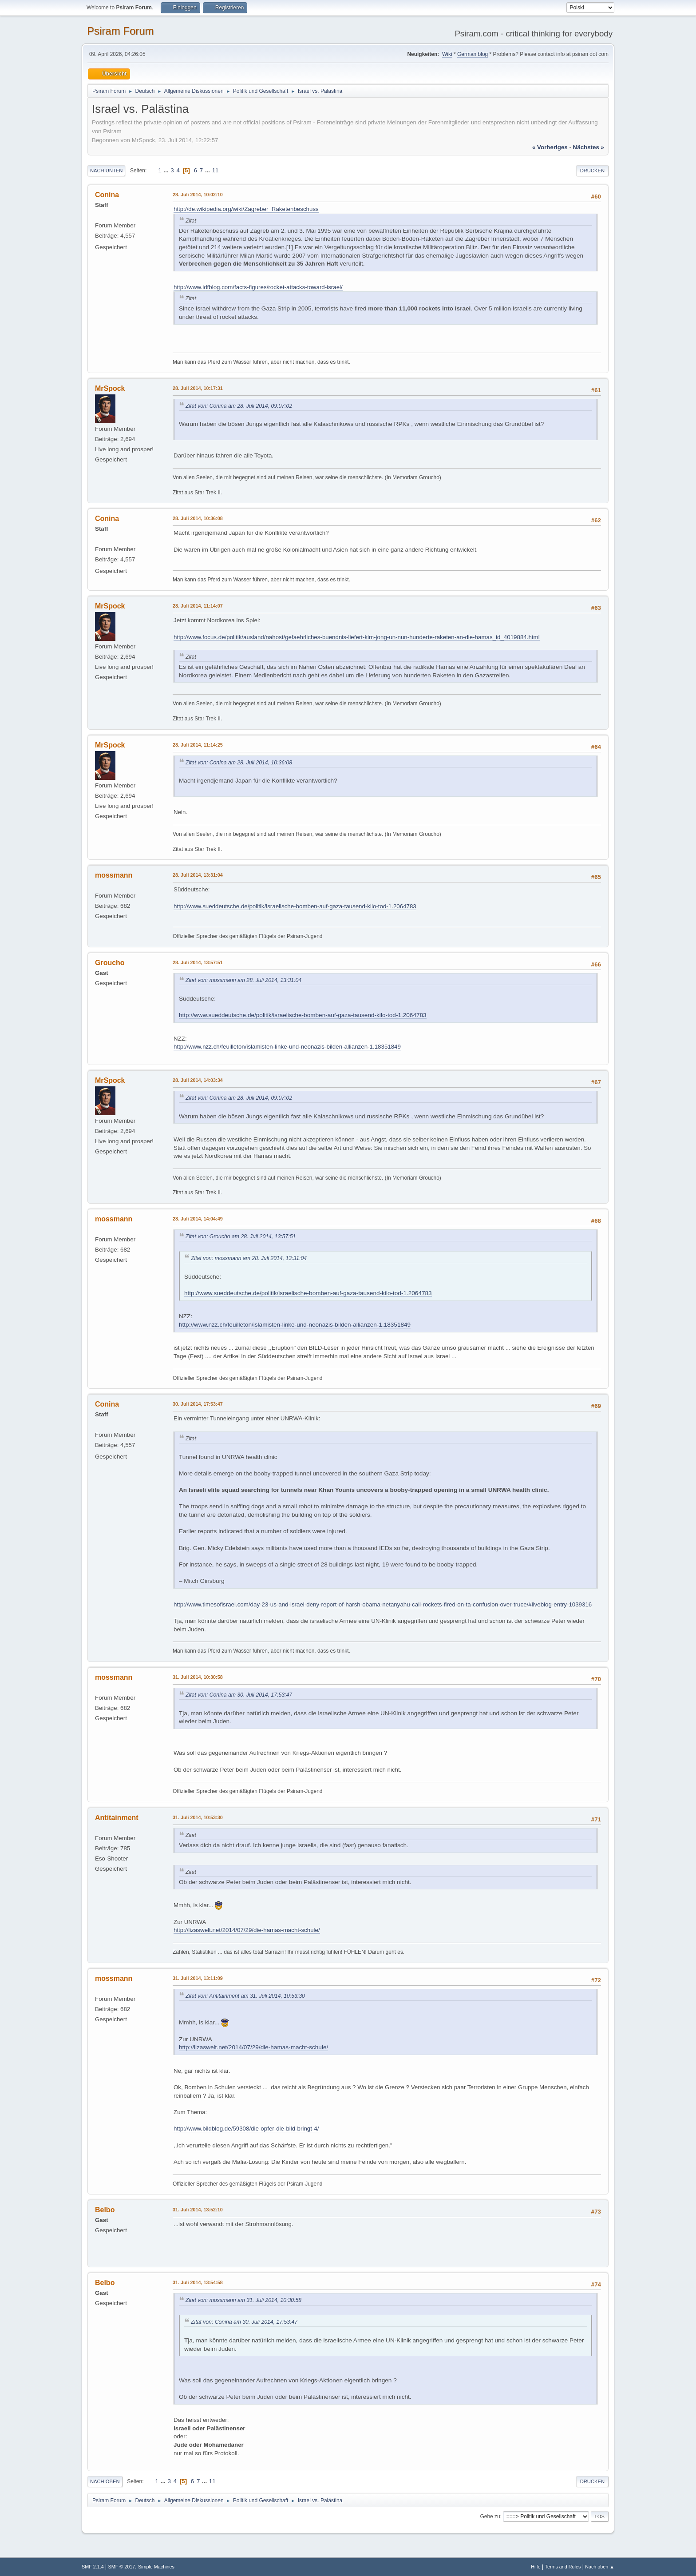 This screenshot has height=2576, width=696. I want to click on Gehe zu, so click(490, 2516).